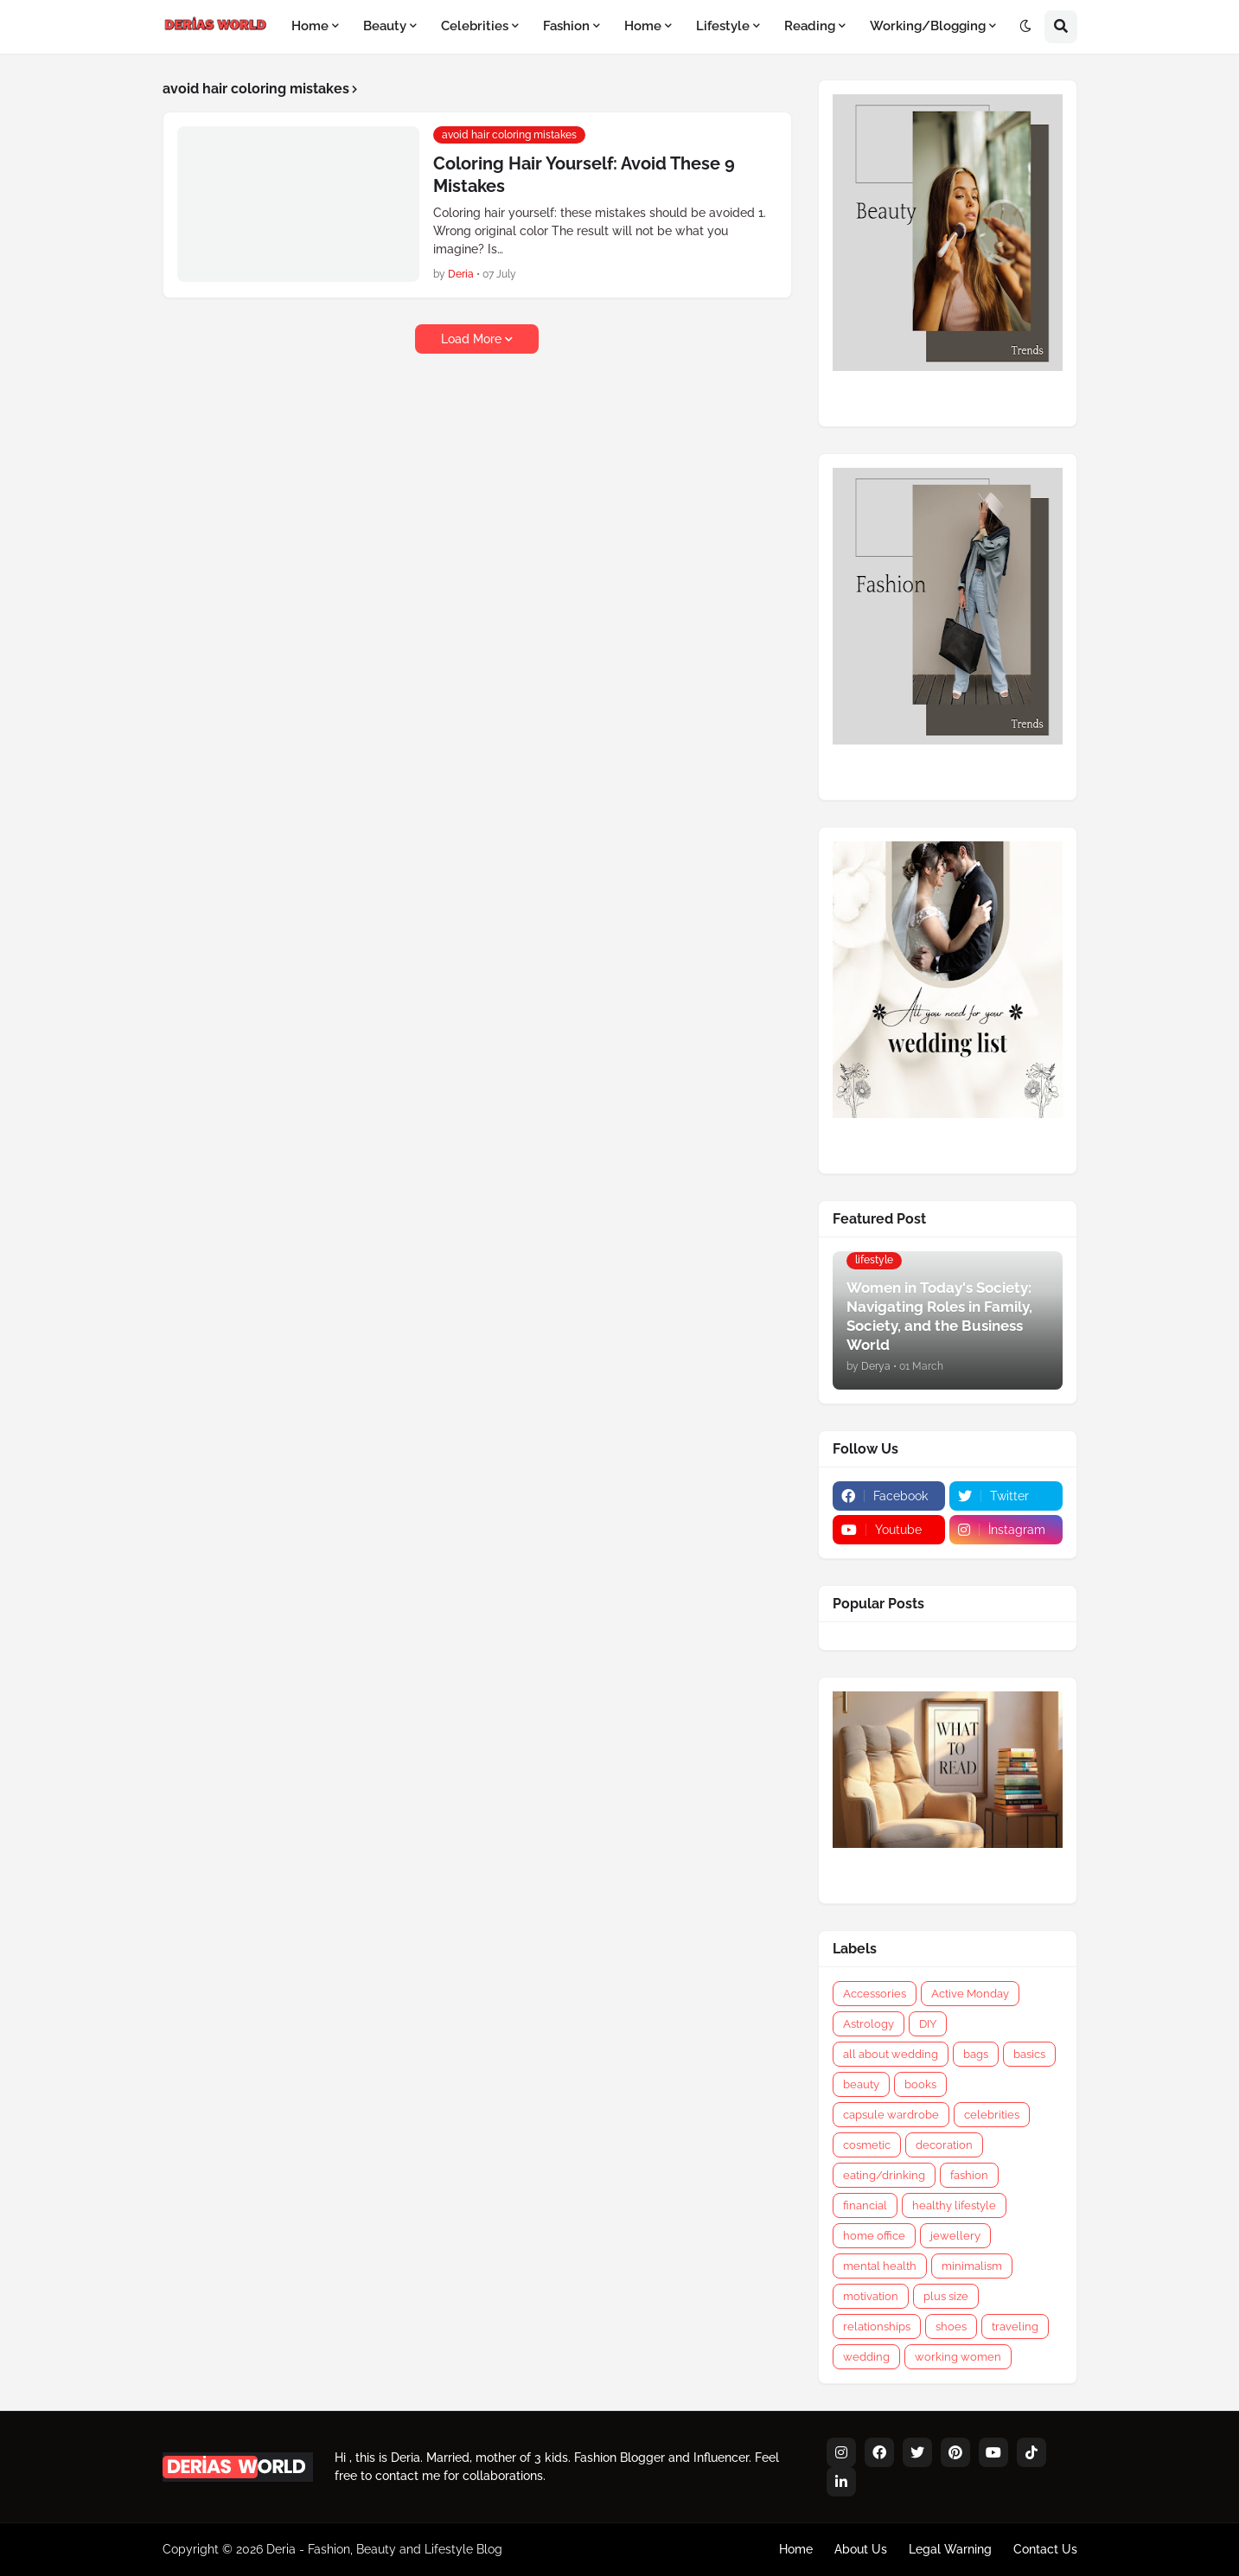 The width and height of the screenshot is (1239, 2576). I want to click on plus size, so click(945, 2296).